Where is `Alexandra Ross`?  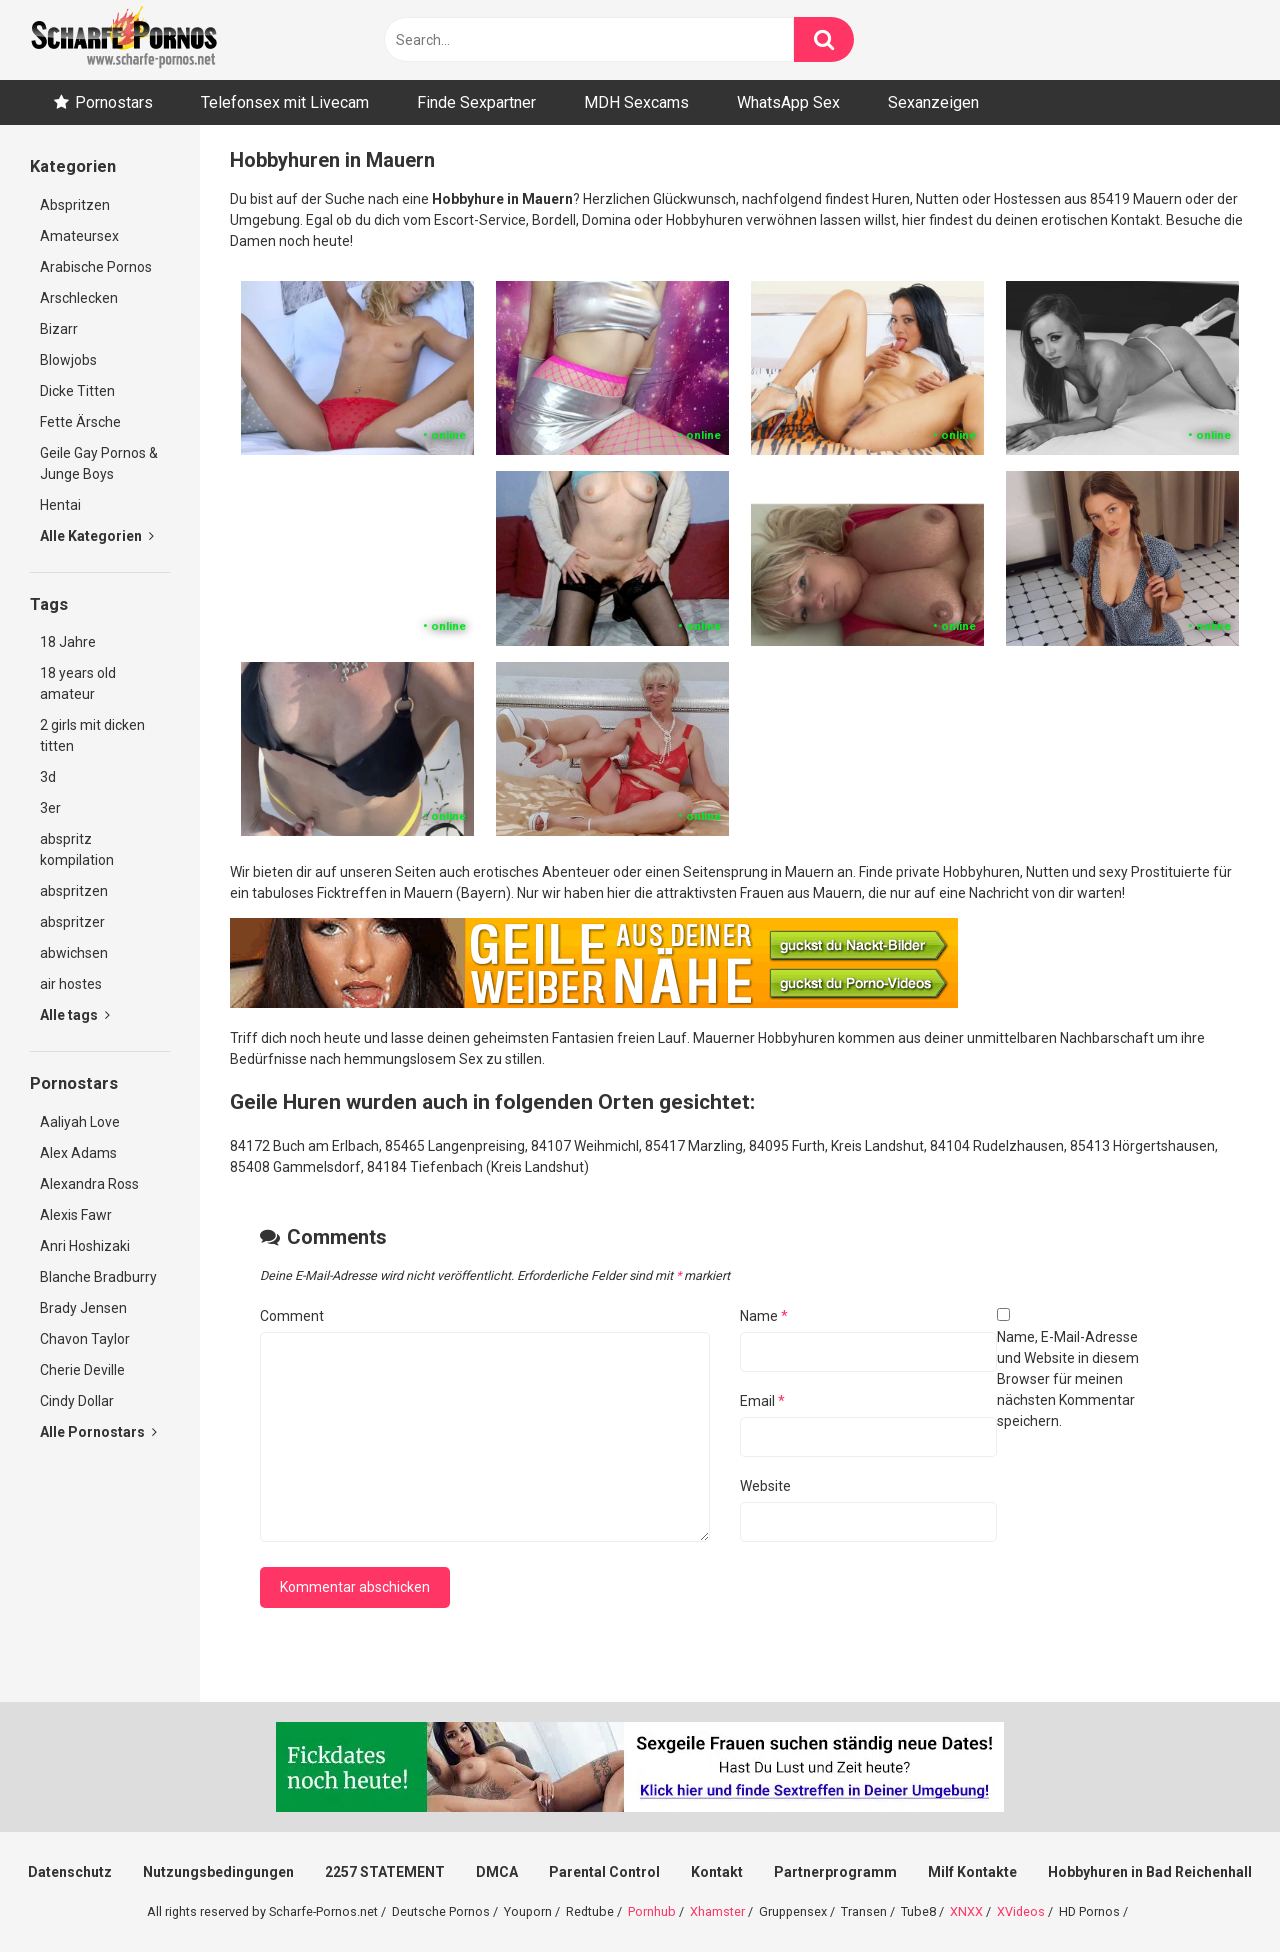
Alexandra Ross is located at coordinates (89, 1184).